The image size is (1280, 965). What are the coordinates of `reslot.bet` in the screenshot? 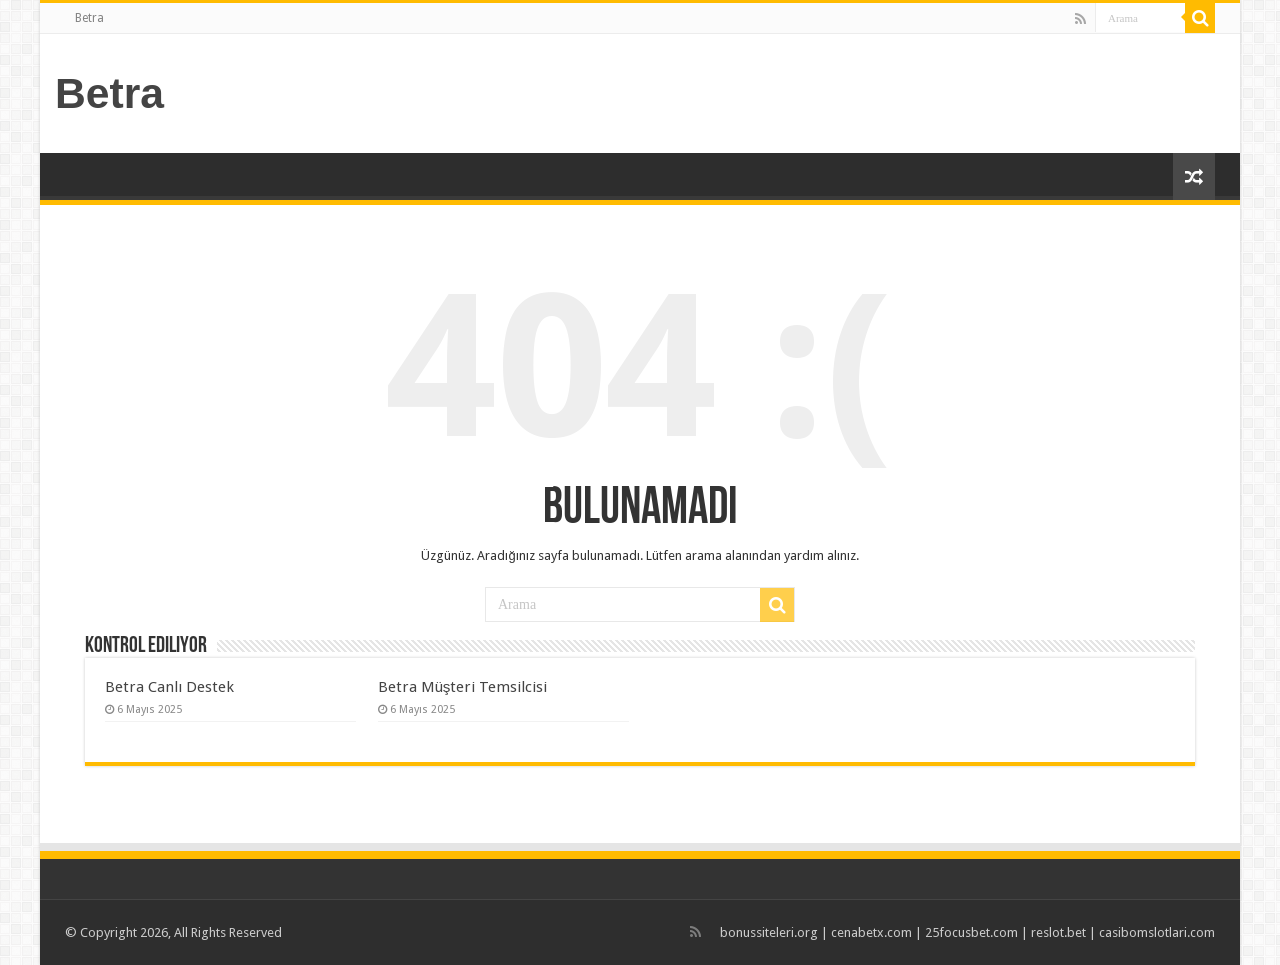 It's located at (1058, 932).